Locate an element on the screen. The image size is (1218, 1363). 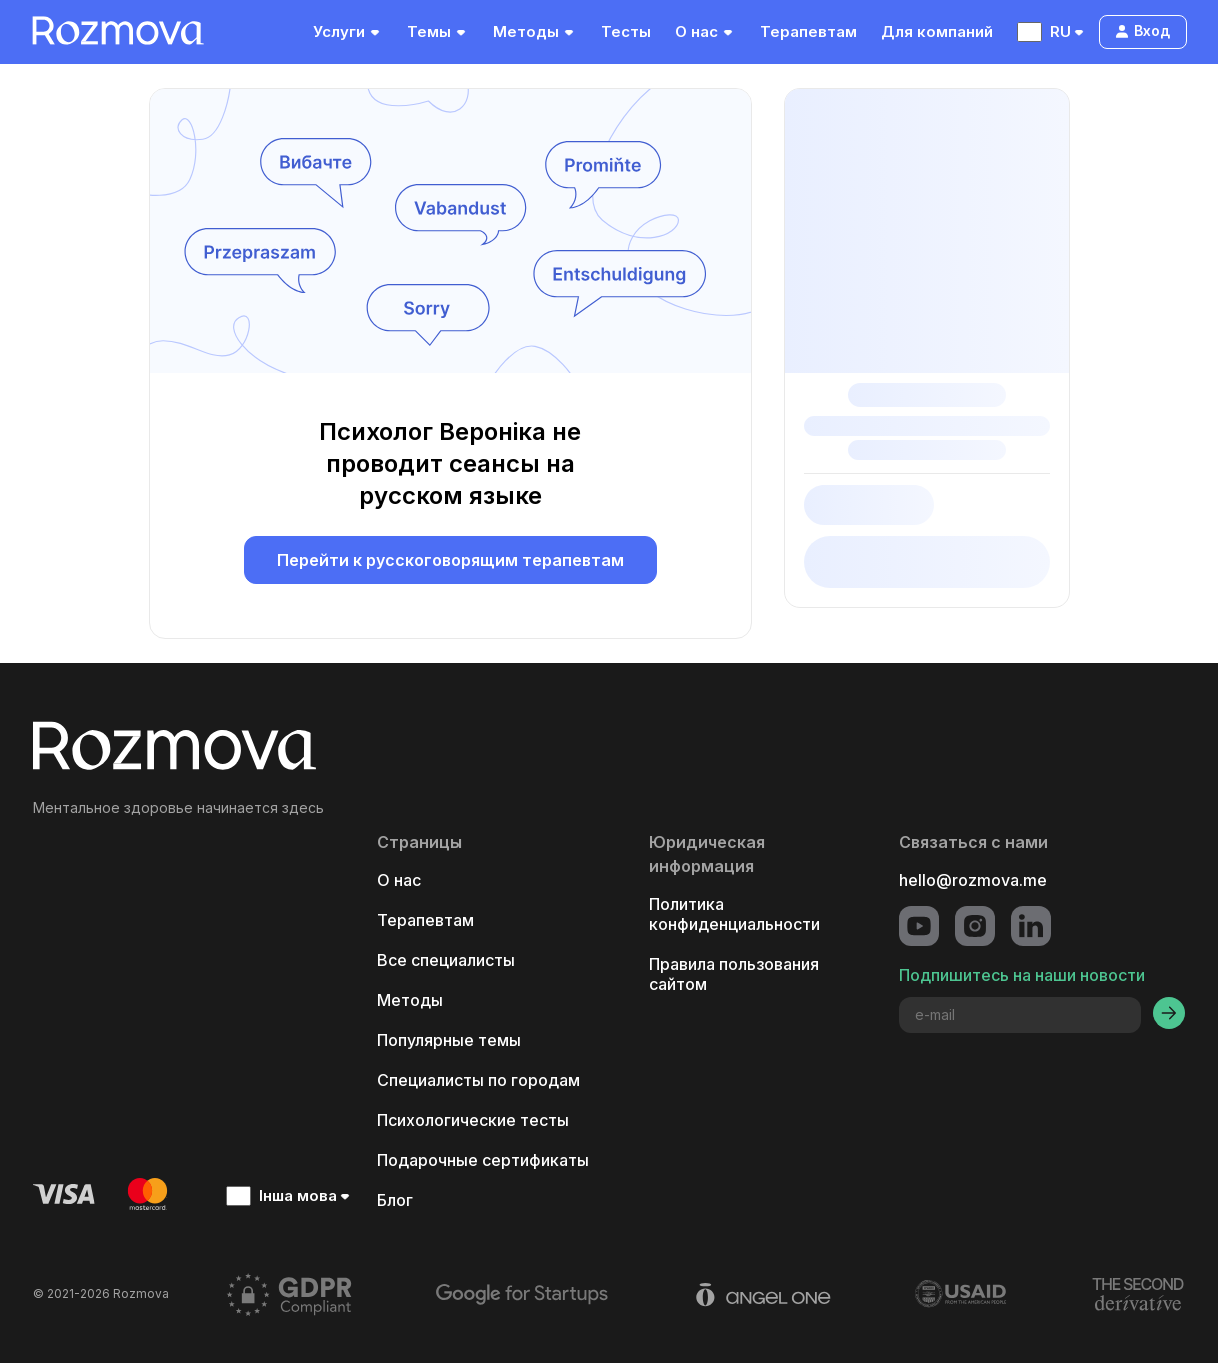
Психологические тесты is located at coordinates (473, 1120).